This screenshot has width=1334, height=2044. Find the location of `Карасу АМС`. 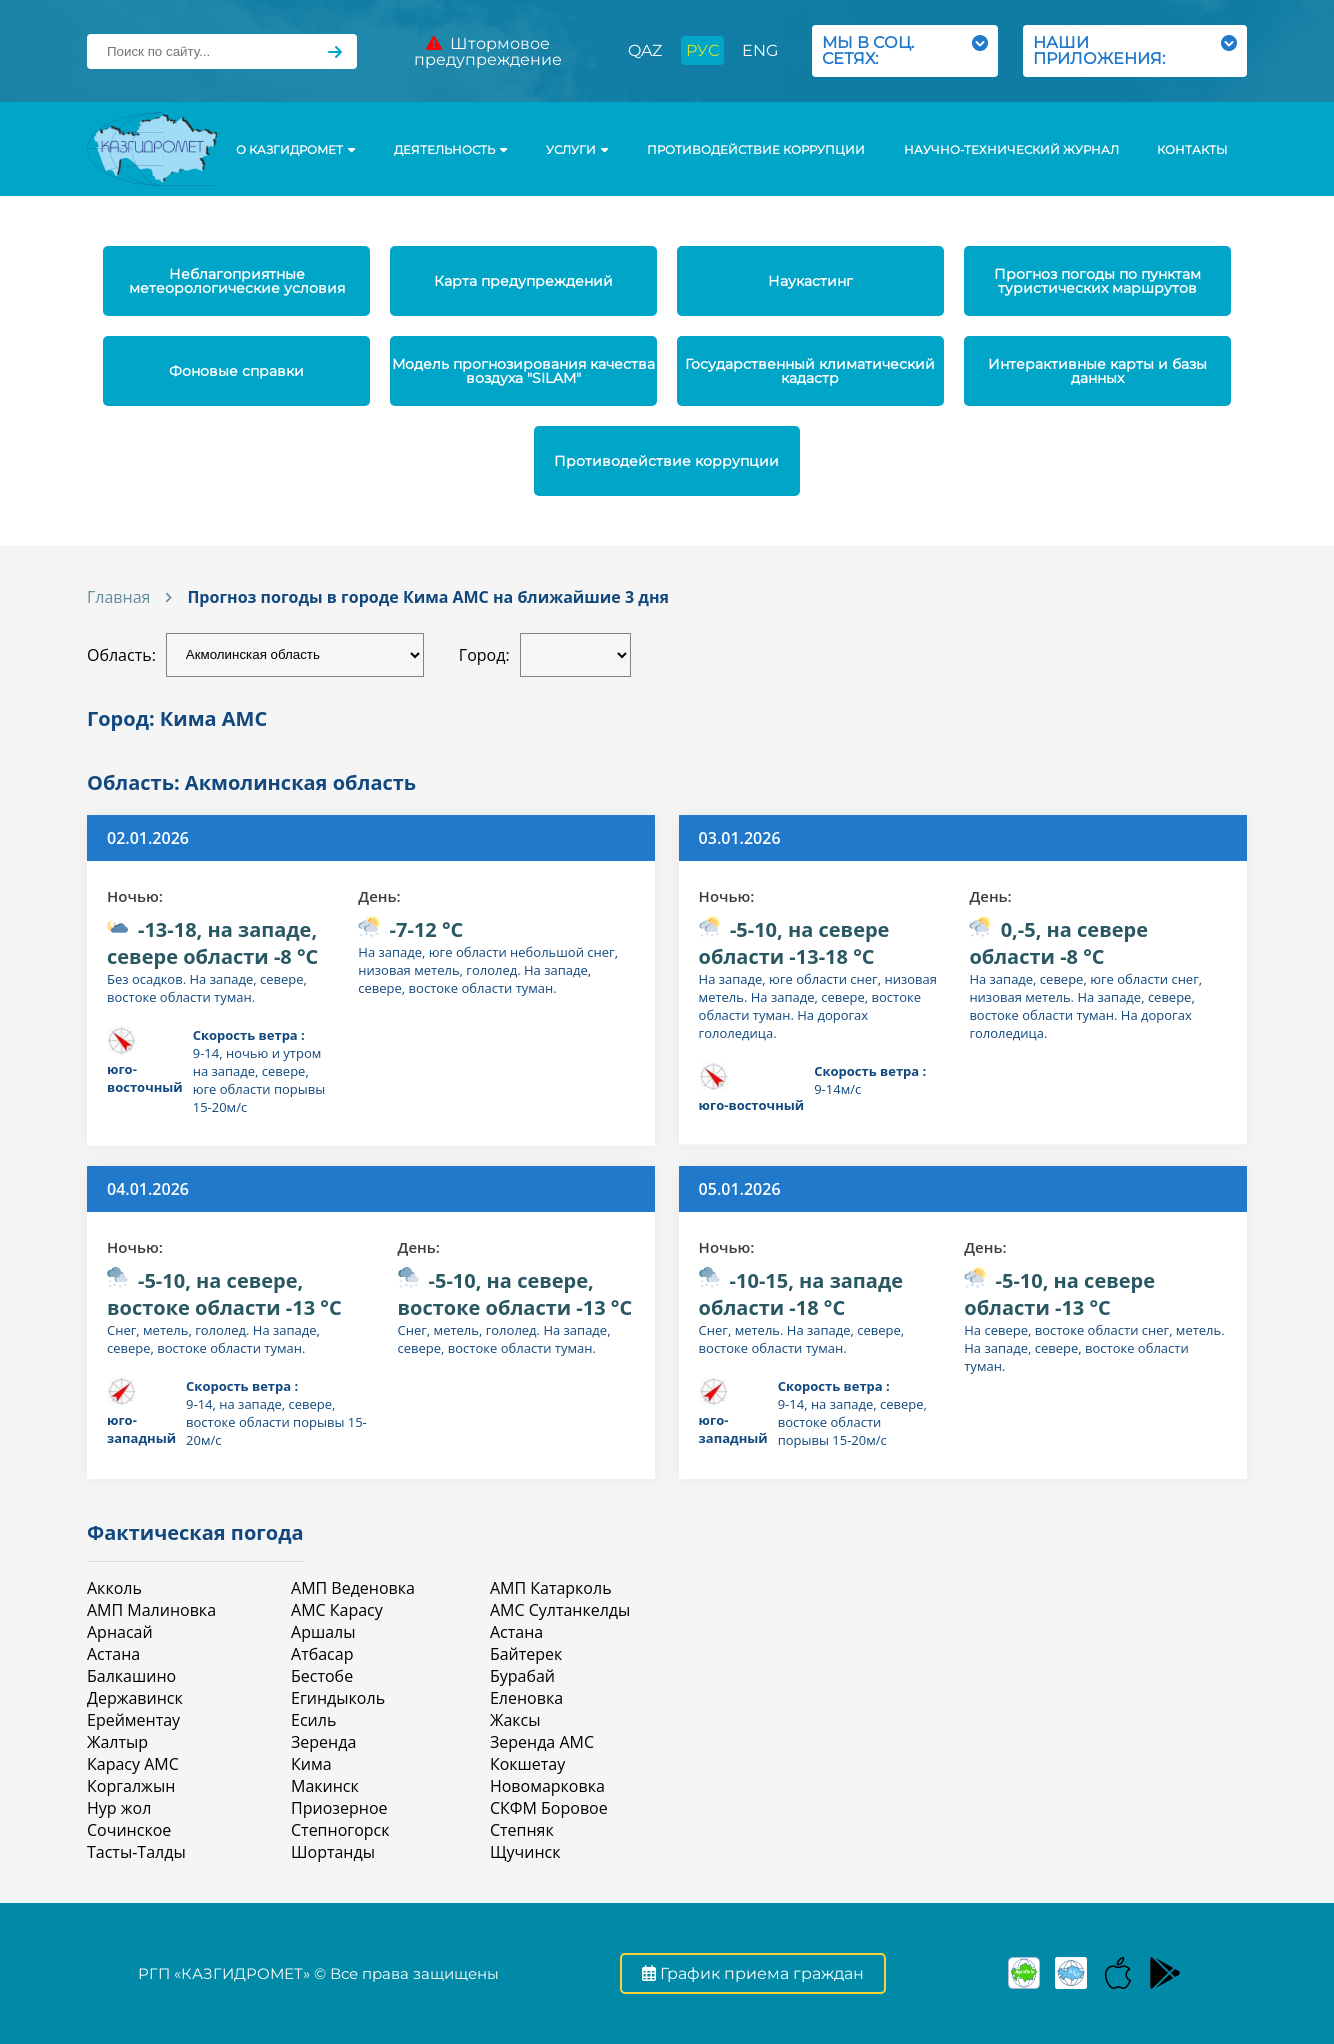

Карасу АМС is located at coordinates (133, 1764).